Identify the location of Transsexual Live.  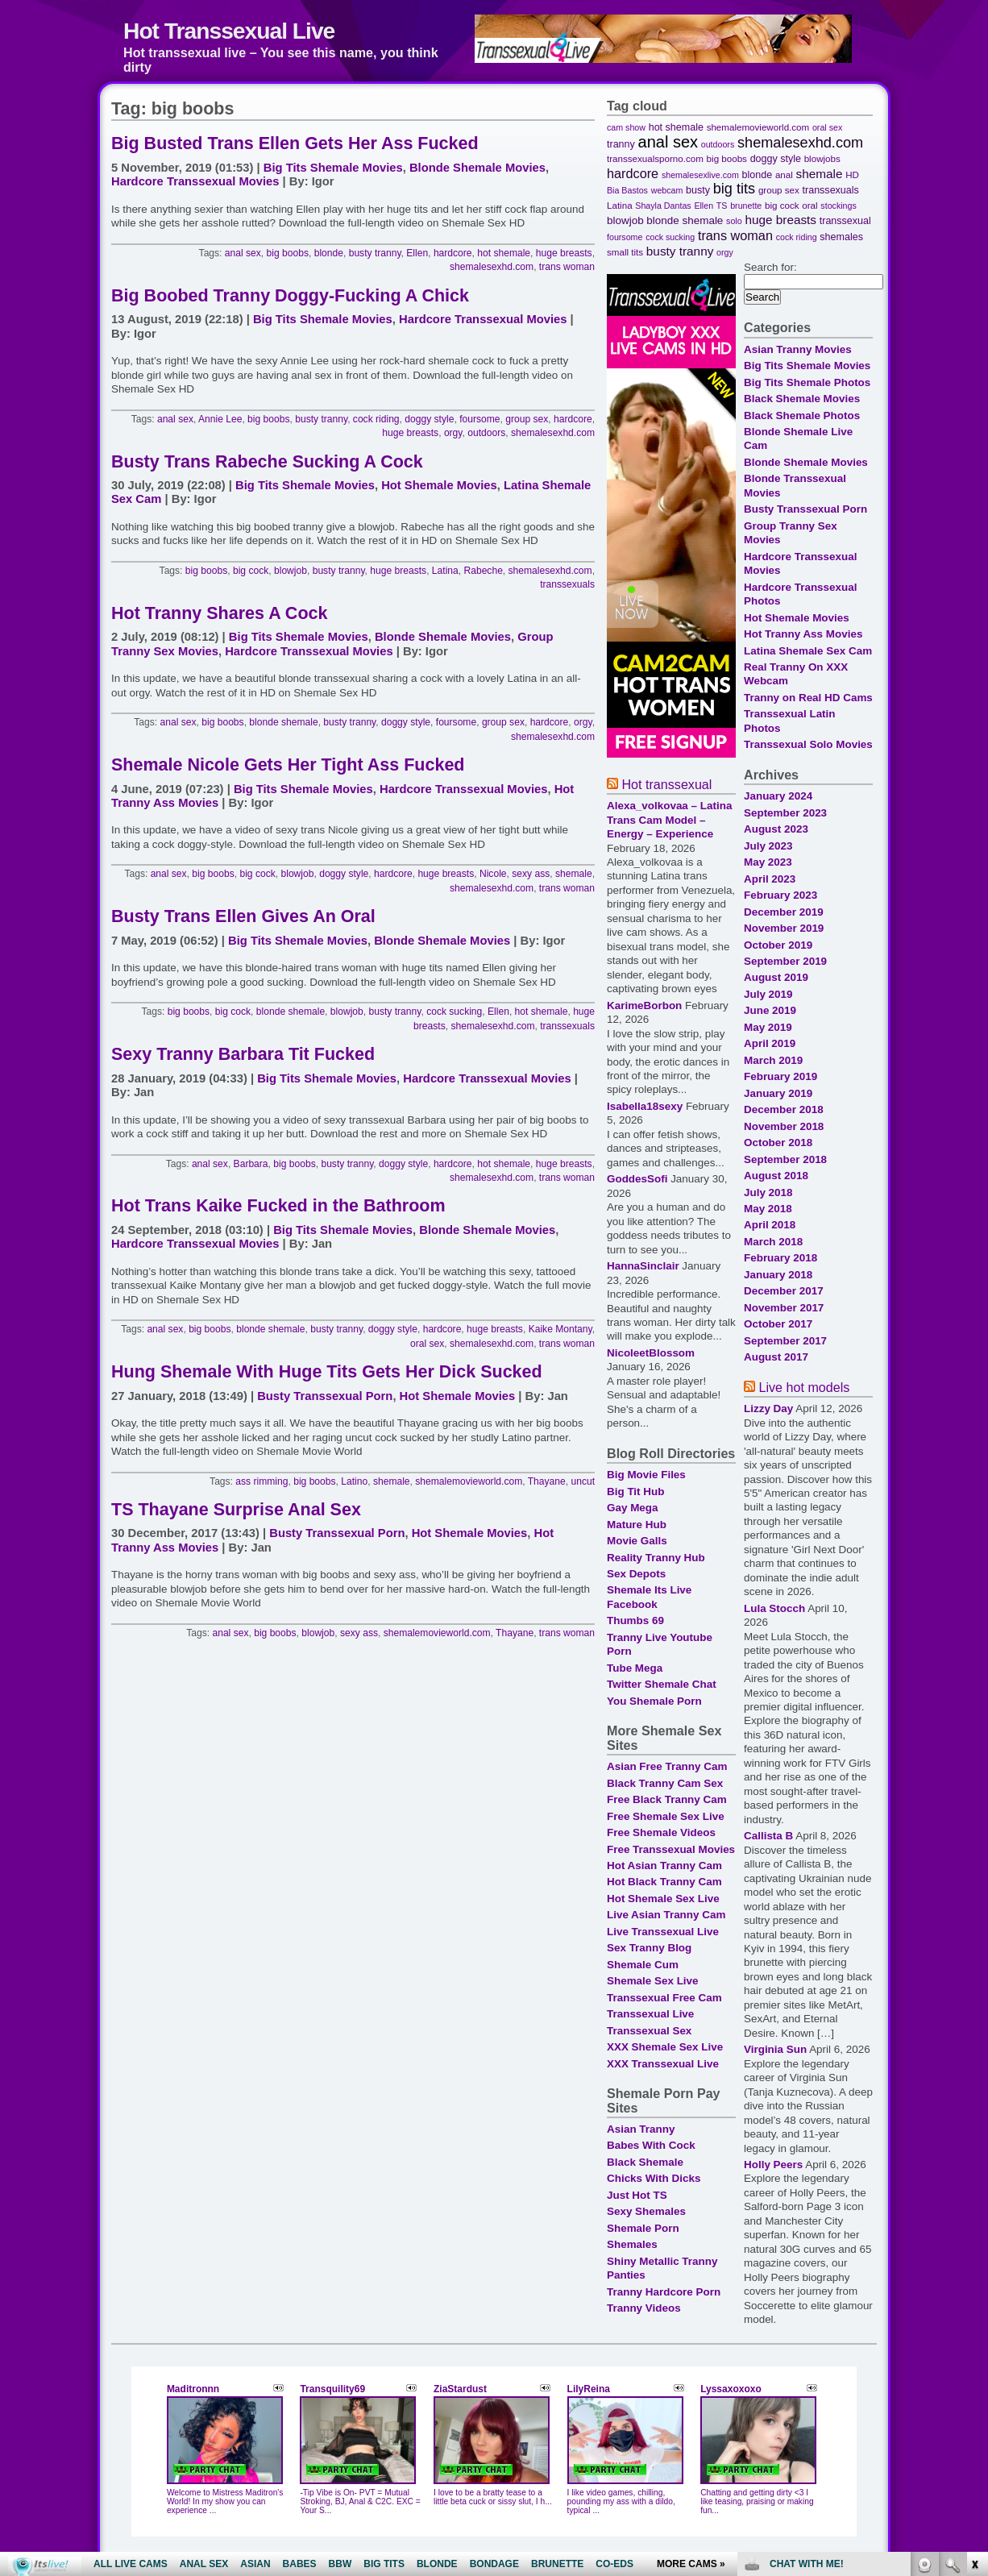
(650, 2014).